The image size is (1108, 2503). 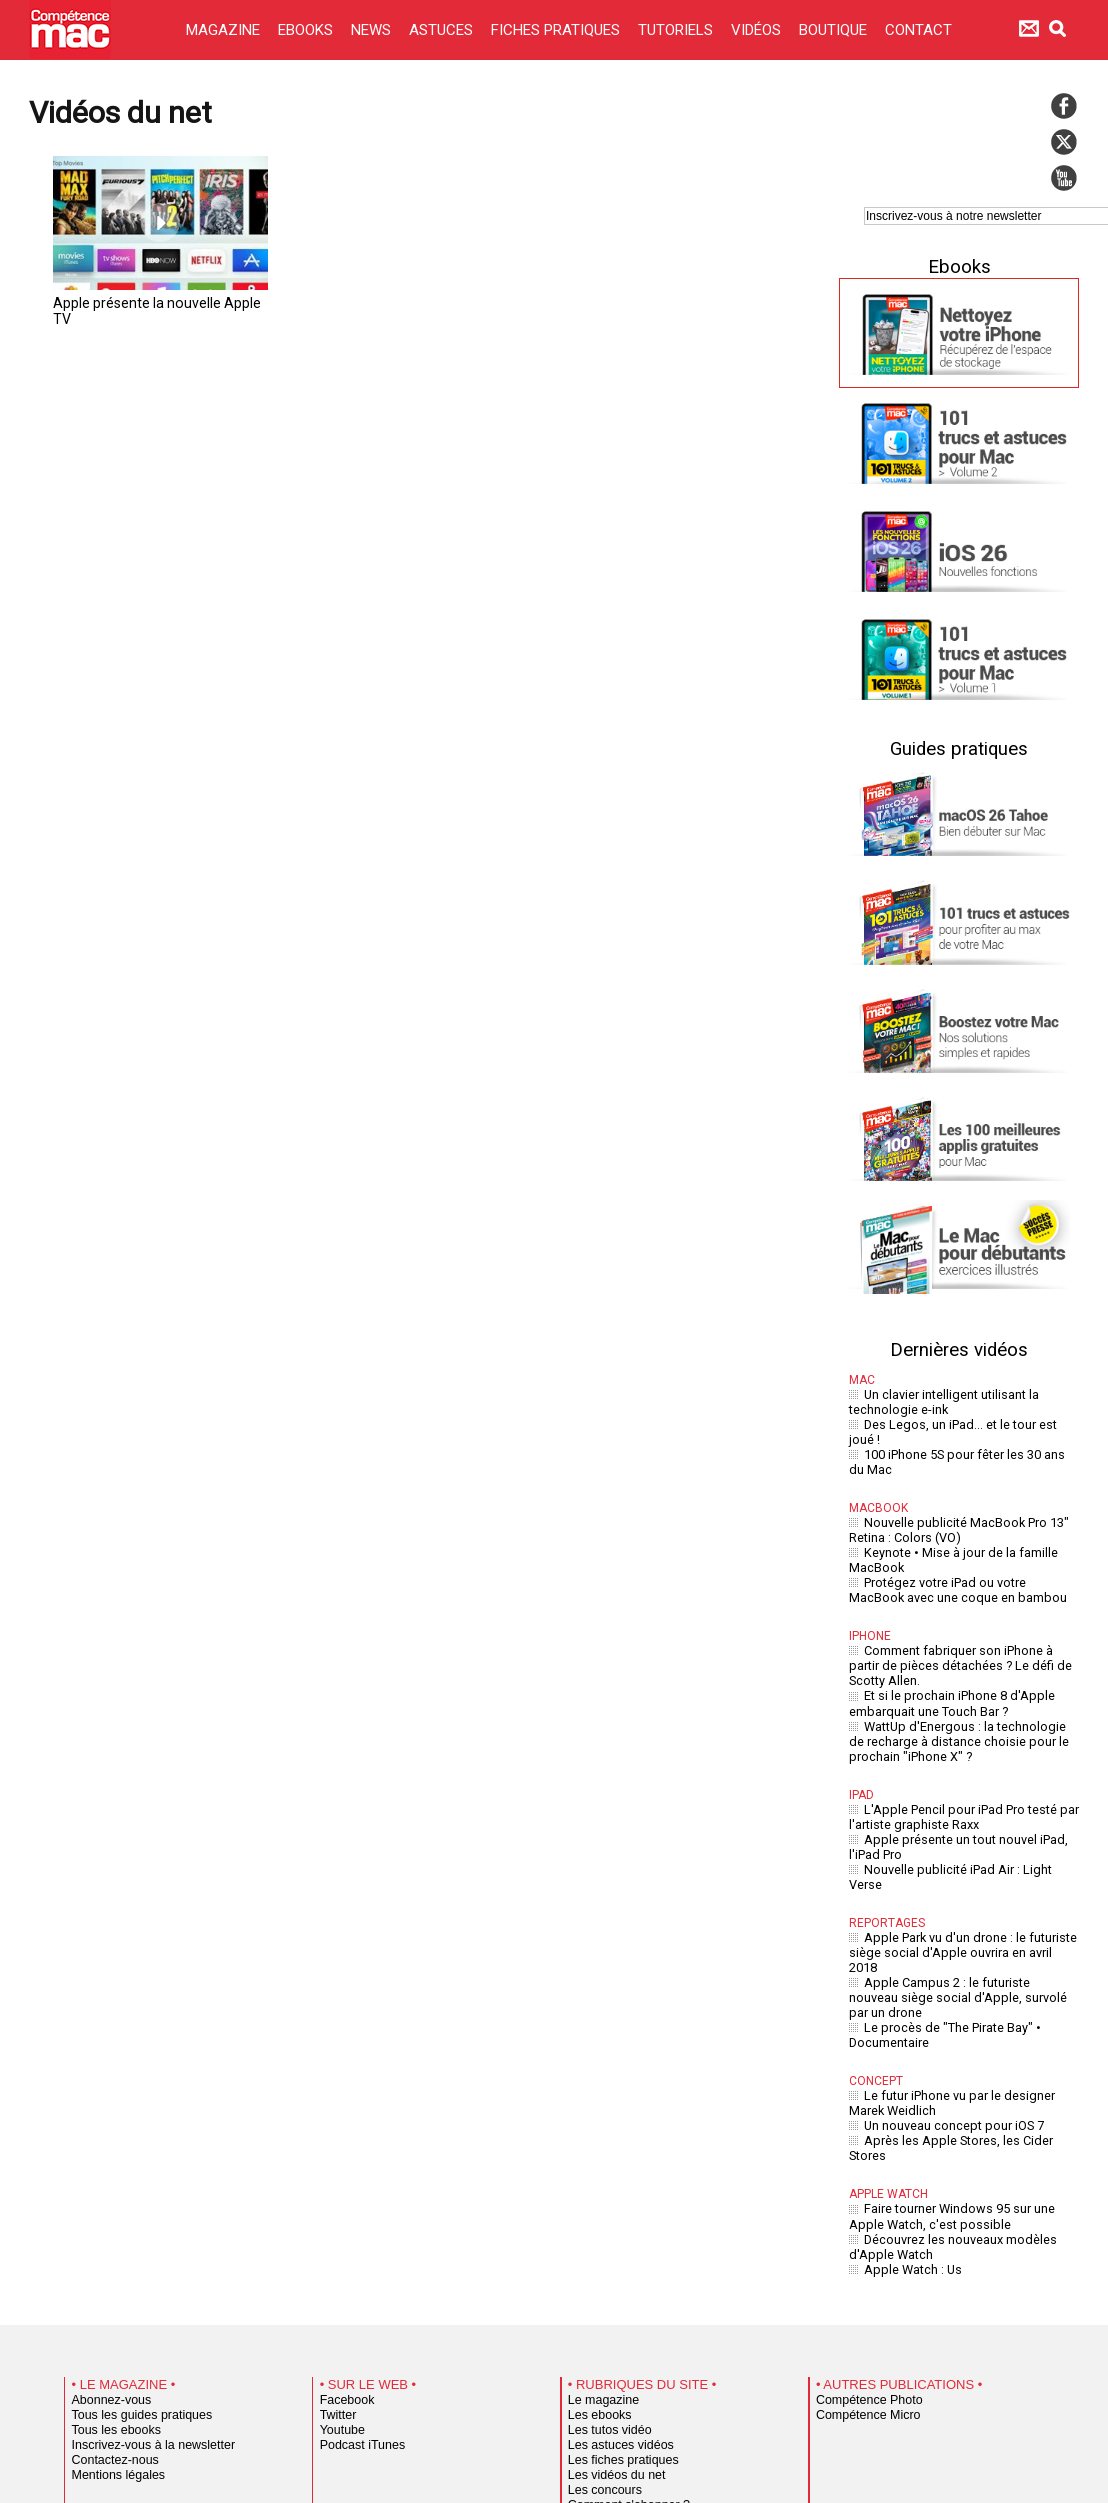 I want to click on Compétence Micro, so click(x=860, y=2262).